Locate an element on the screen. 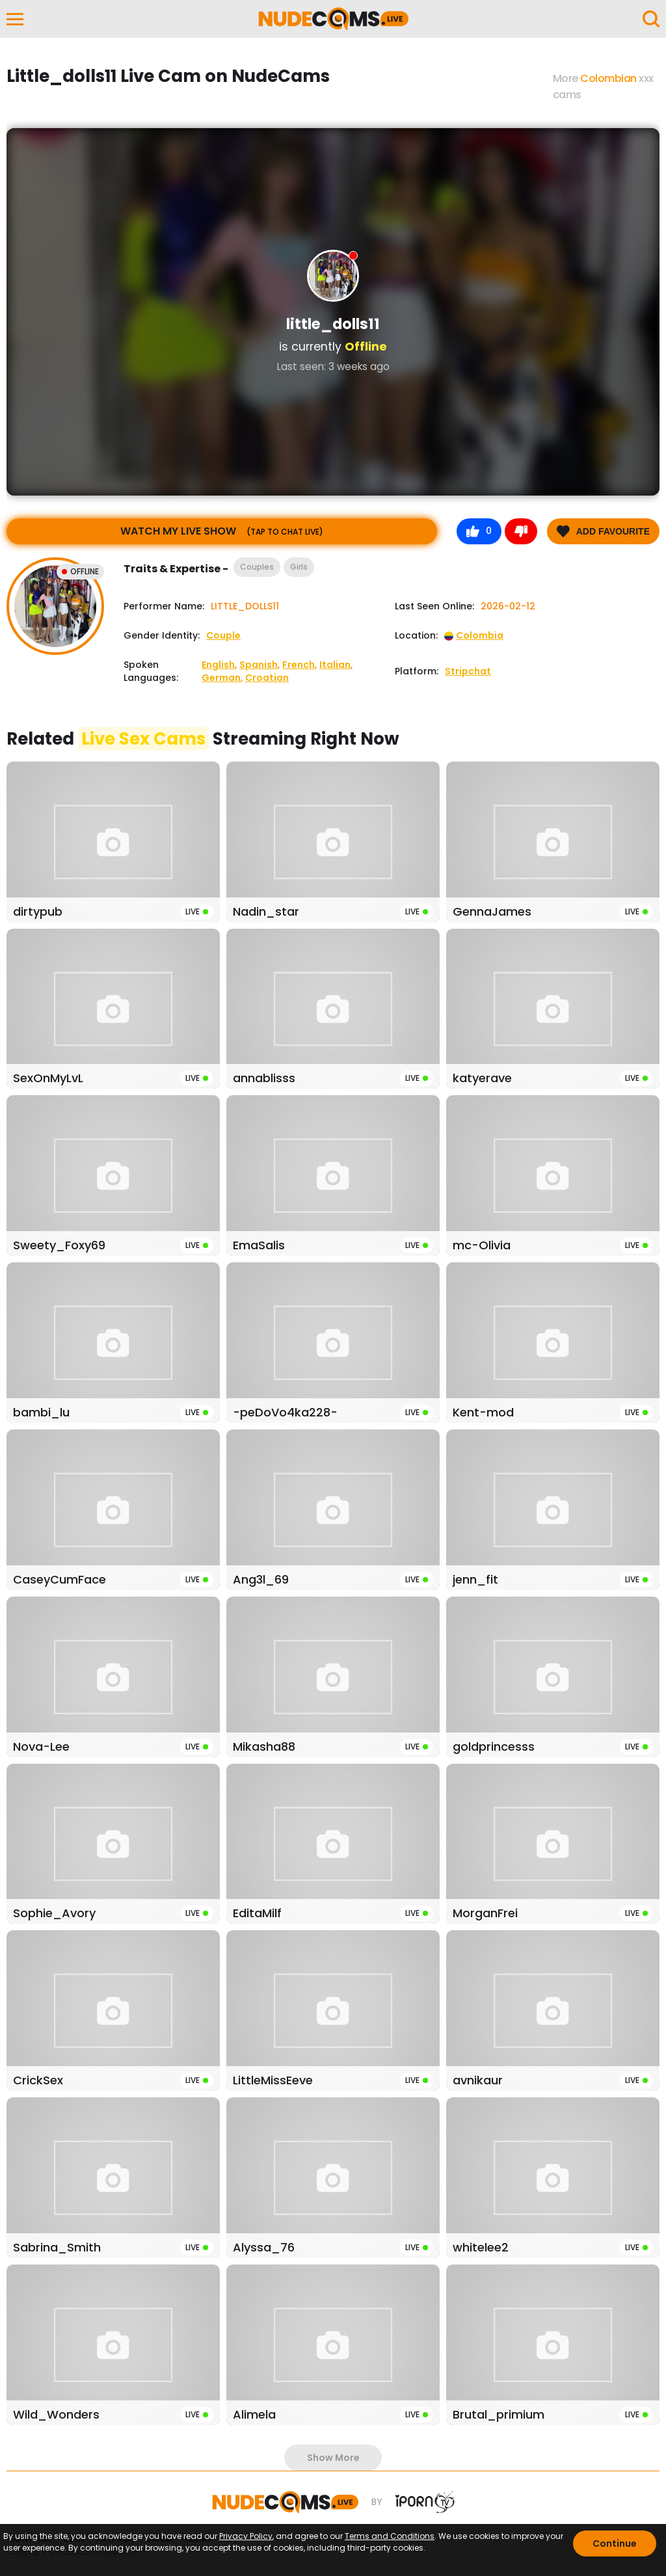 The height and width of the screenshot is (2576, 666). Italian is located at coordinates (335, 664).